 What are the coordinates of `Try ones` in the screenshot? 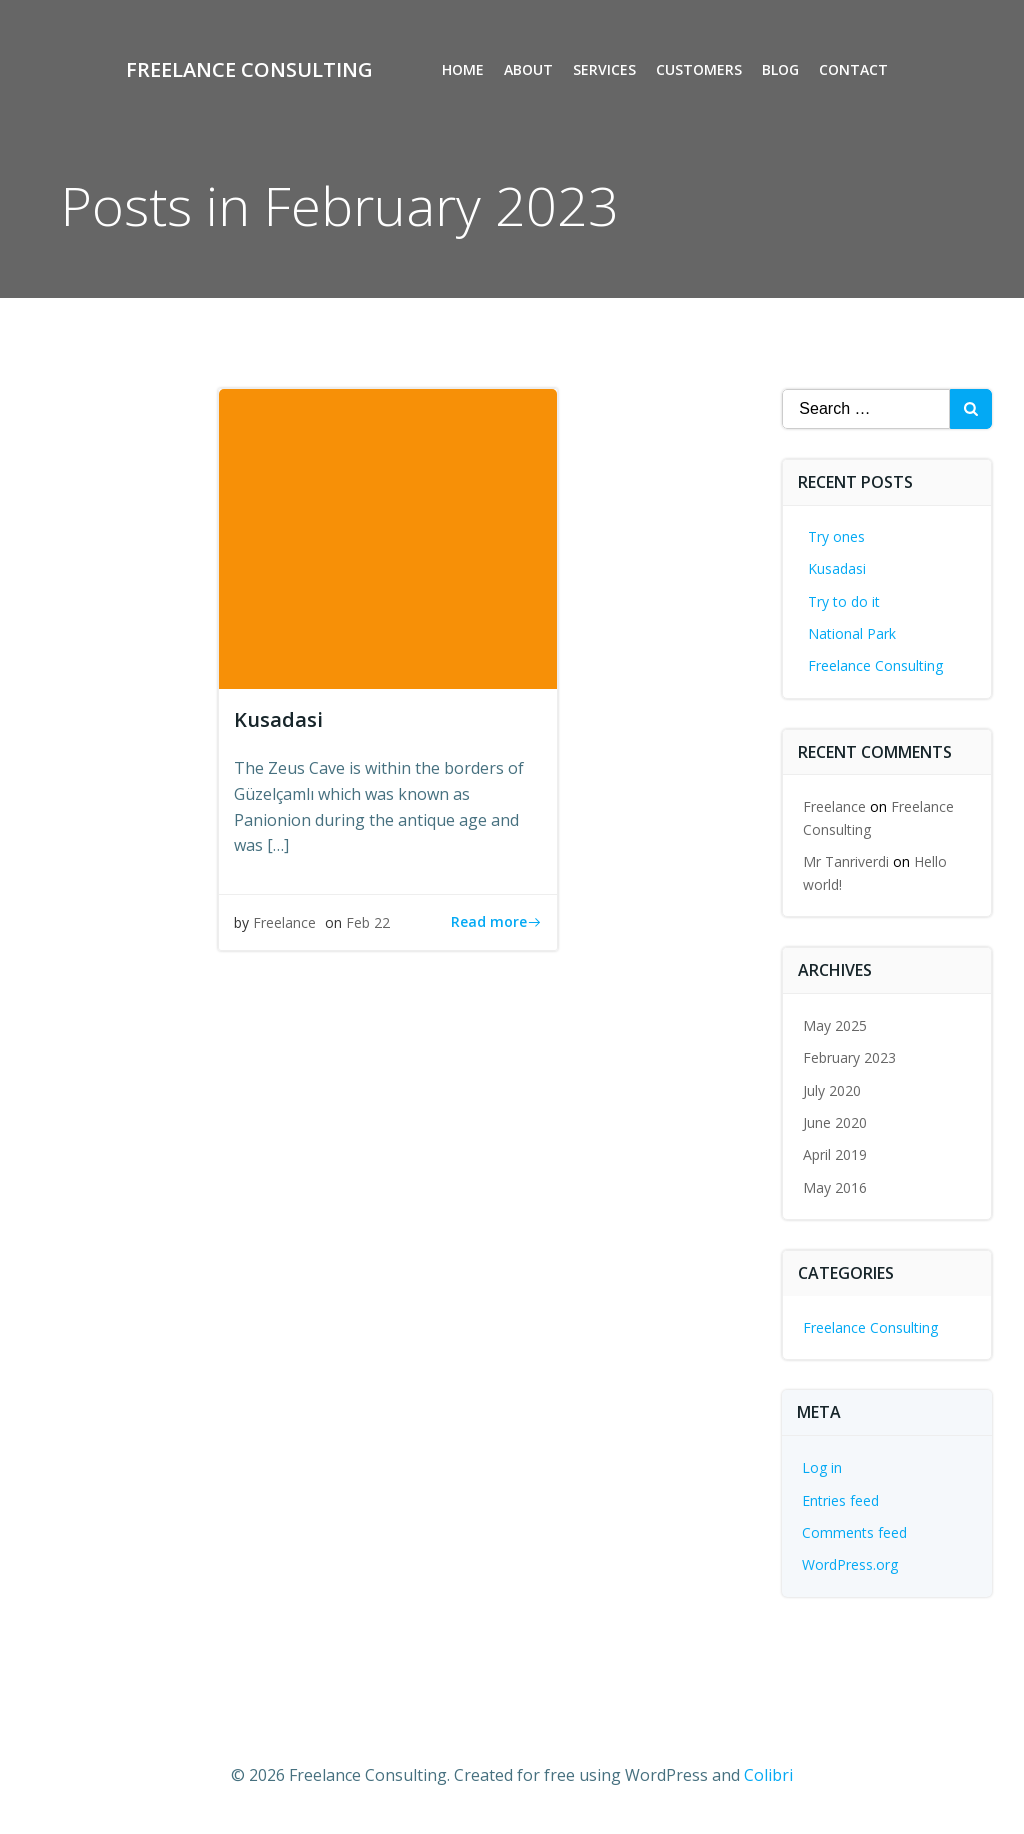 It's located at (837, 536).